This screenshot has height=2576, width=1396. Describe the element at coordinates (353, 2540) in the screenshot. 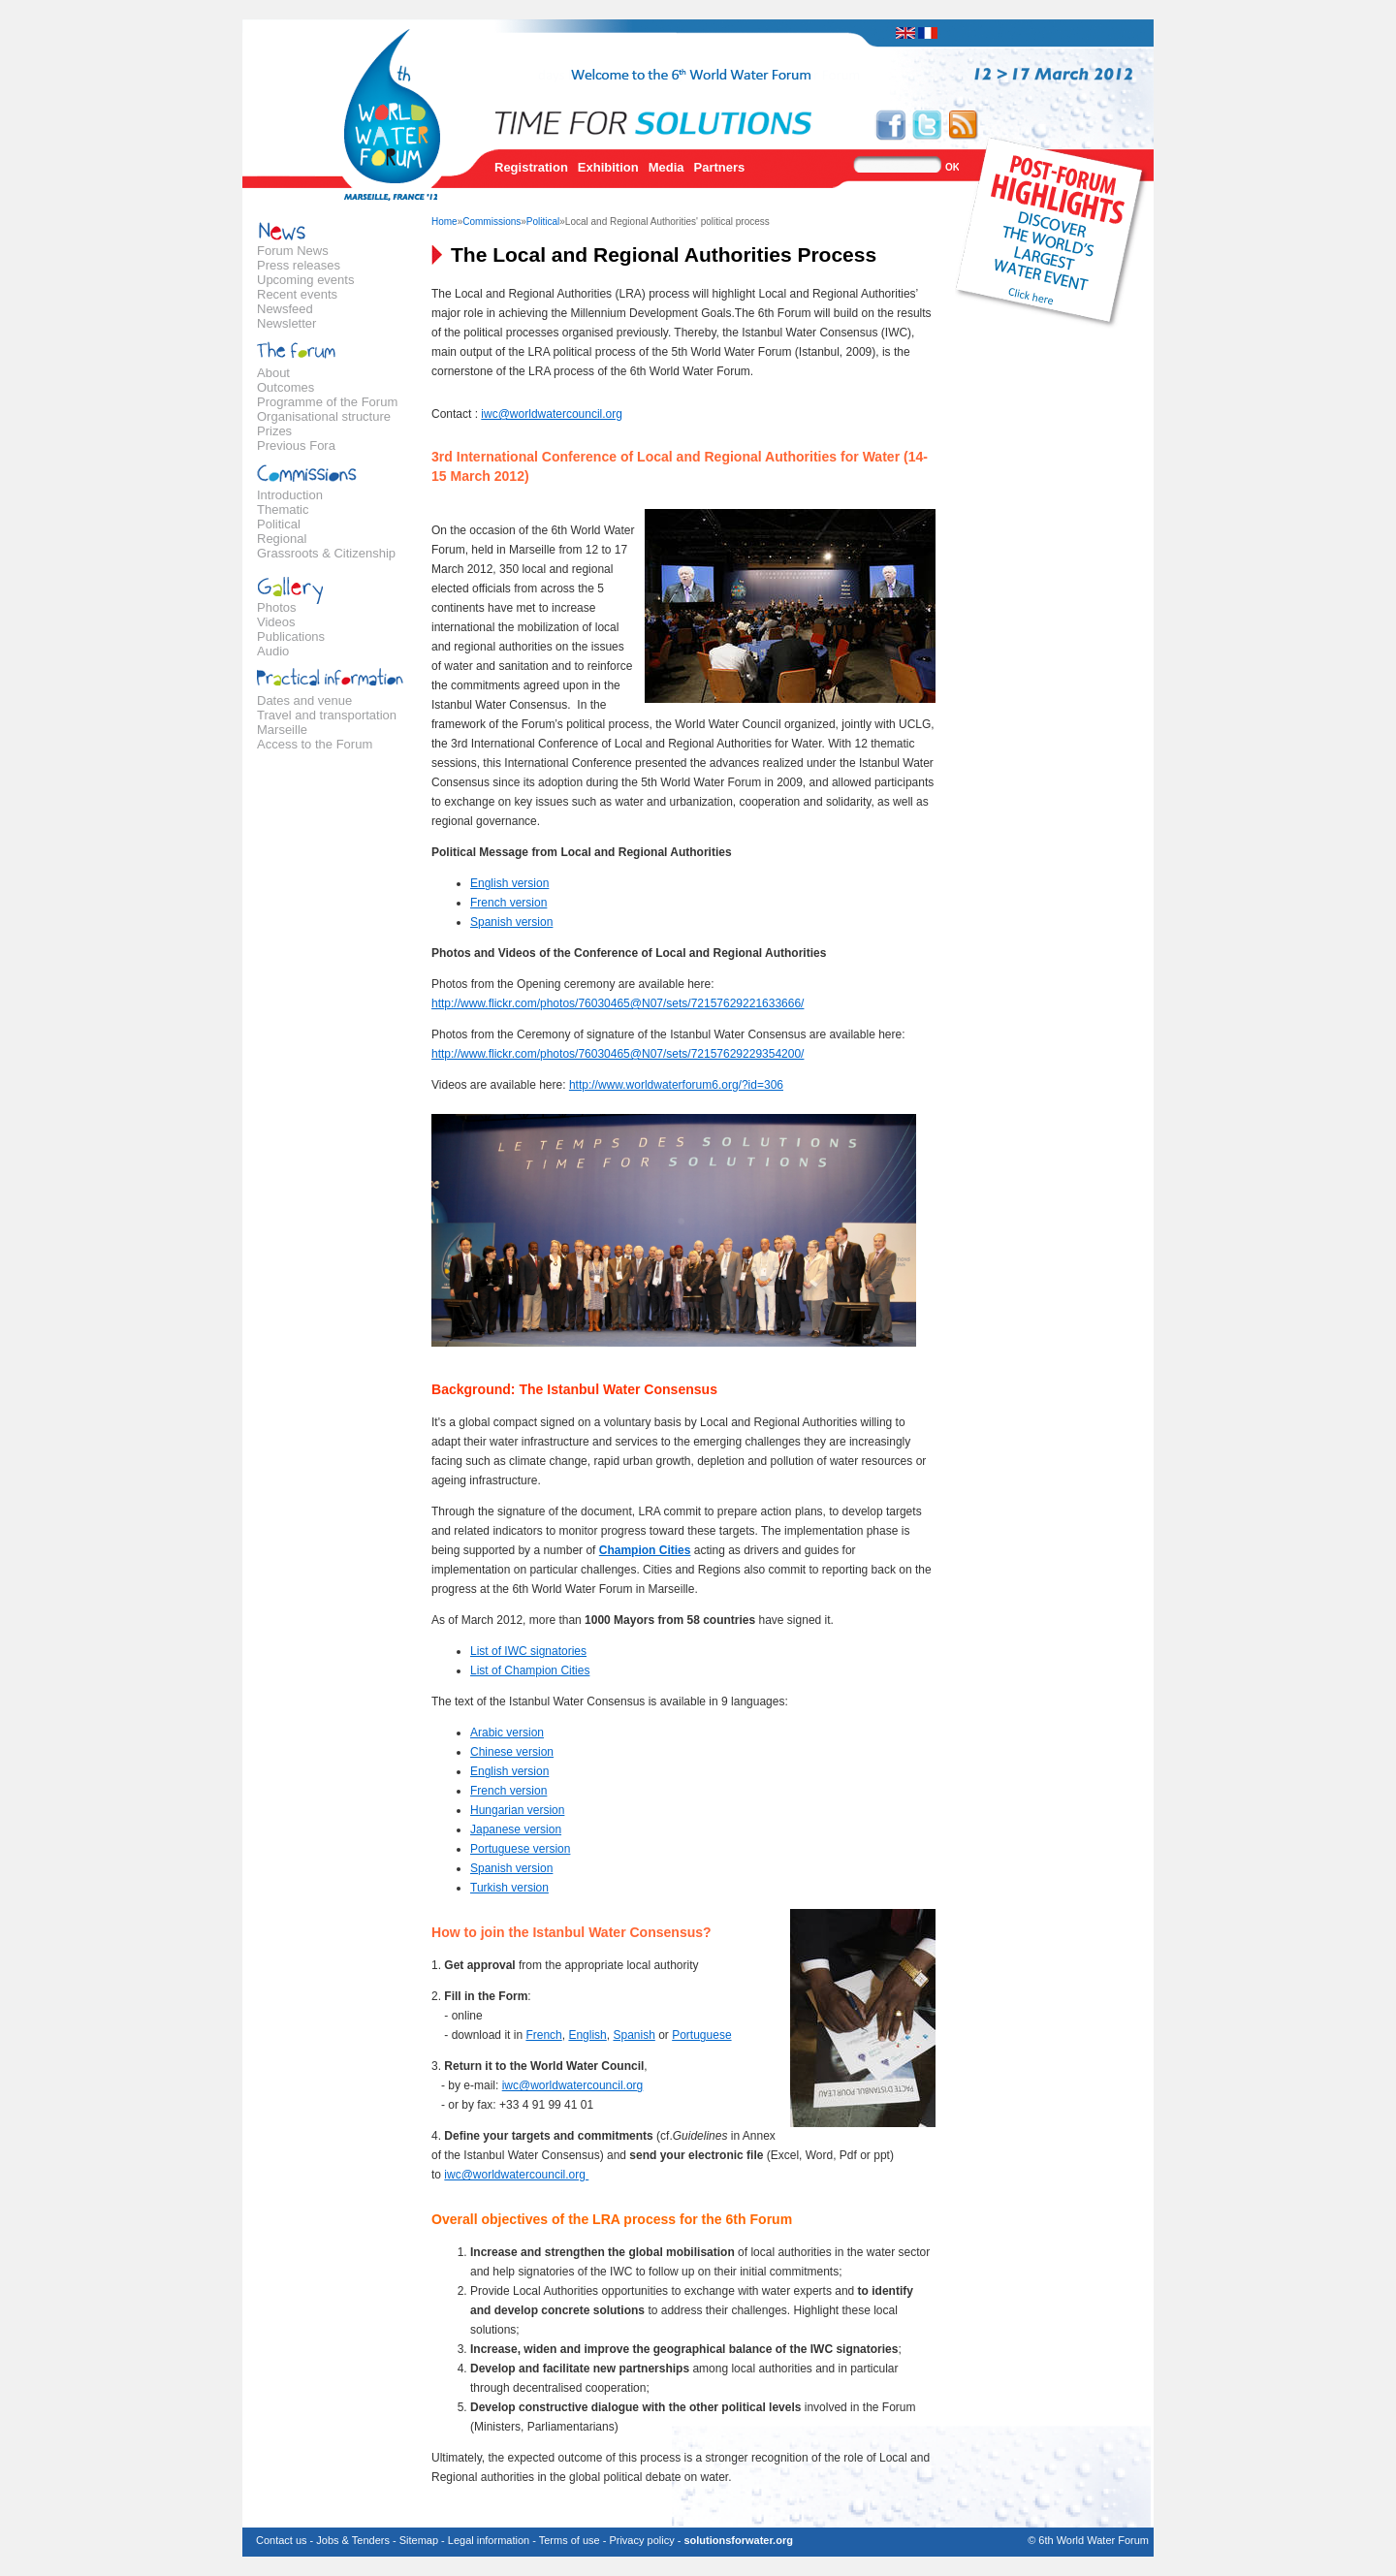

I see `Jobs & Tenders` at that location.